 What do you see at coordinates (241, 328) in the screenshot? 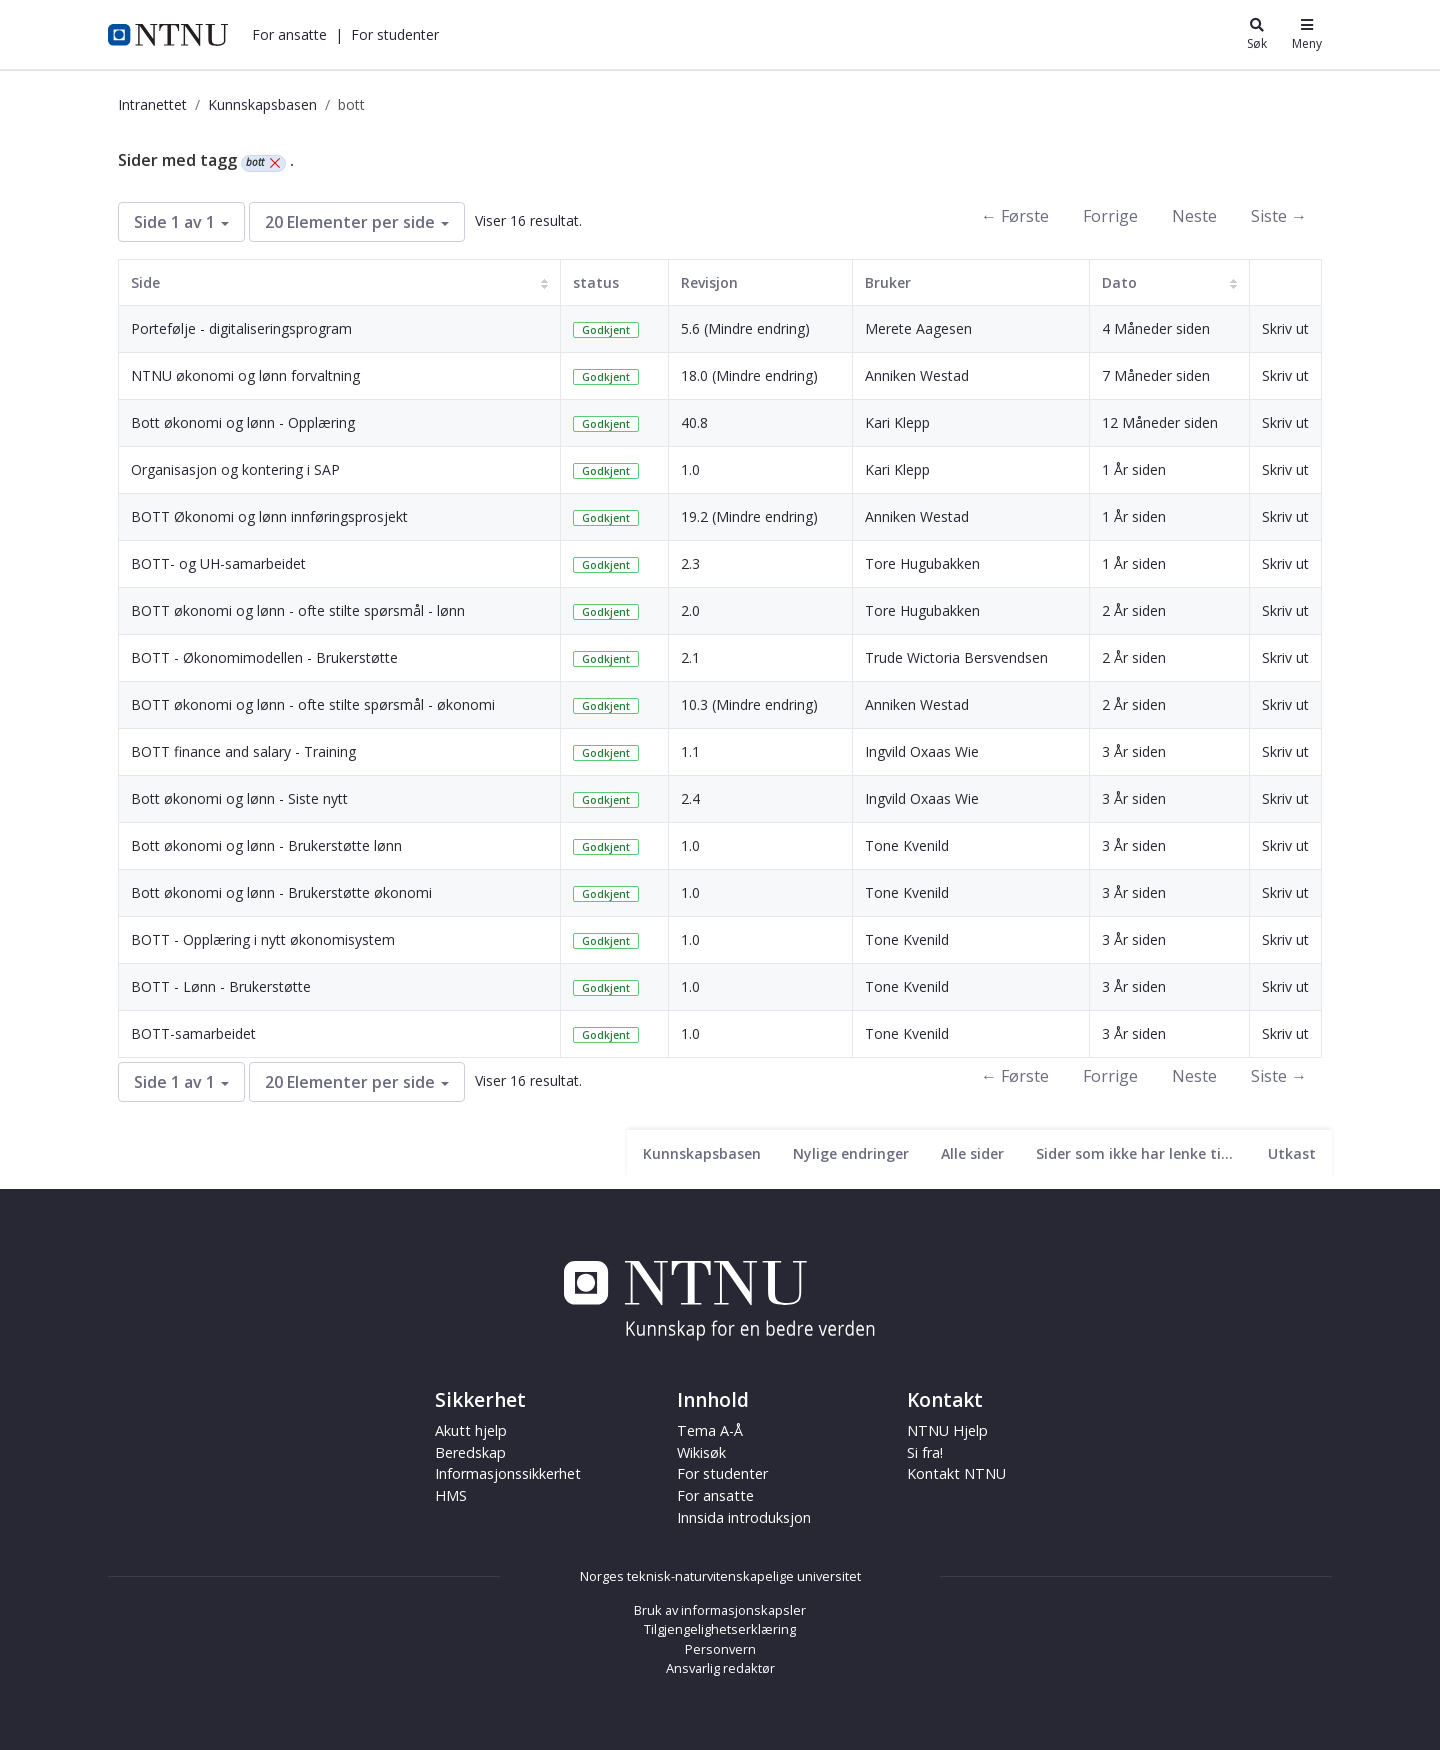
I see `Portefølje - digitaliseringsprogram` at bounding box center [241, 328].